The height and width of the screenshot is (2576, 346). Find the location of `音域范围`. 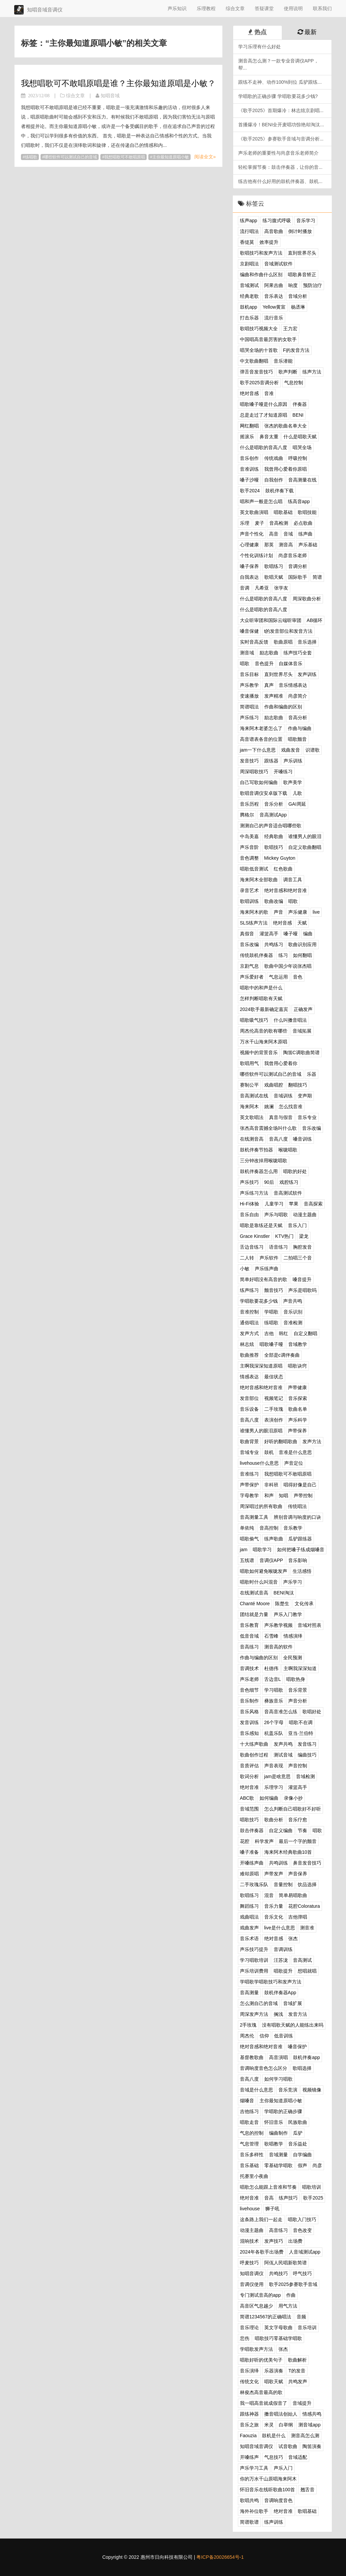

音域范围 is located at coordinates (249, 1809).